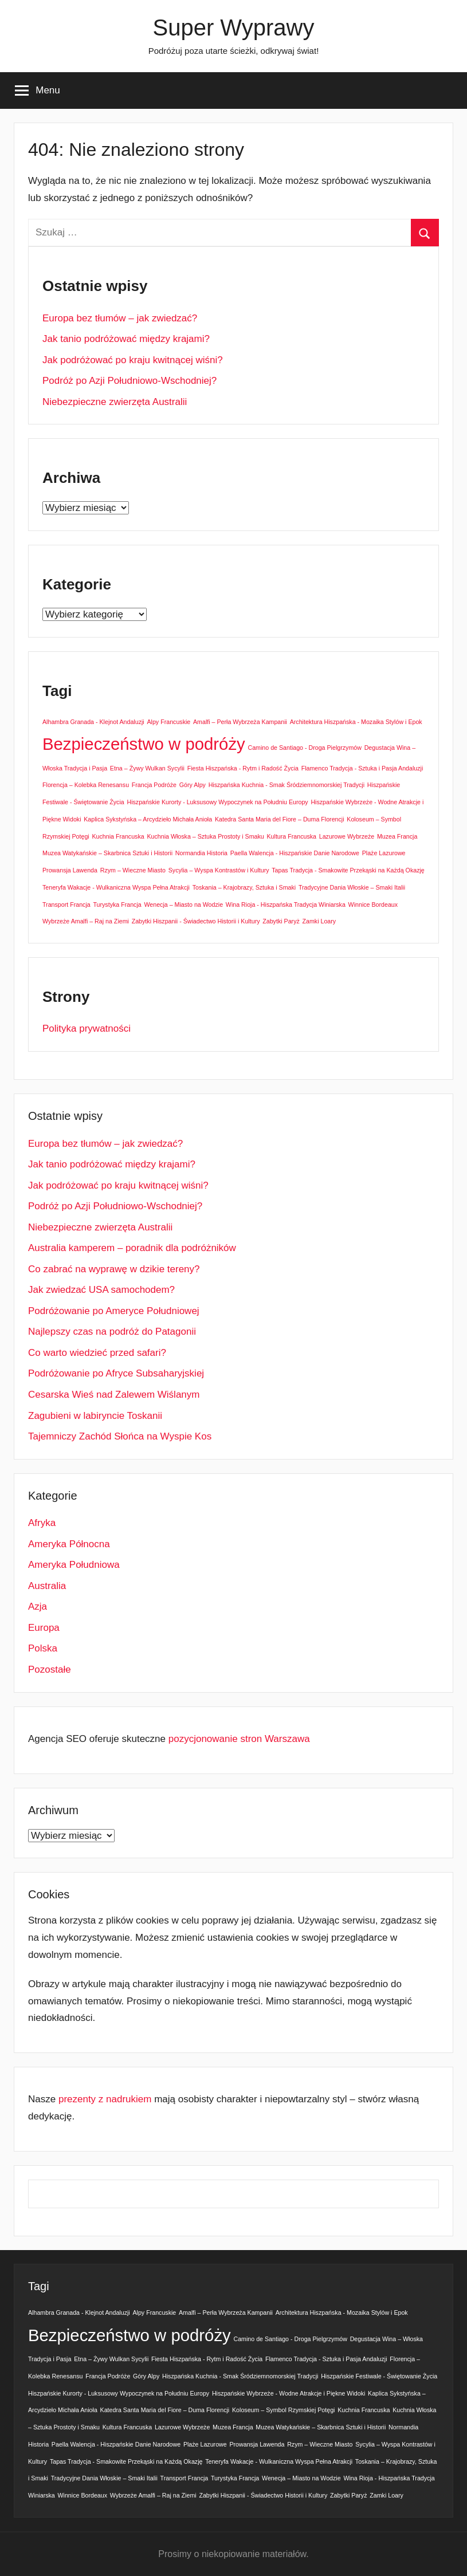 Image resolution: width=467 pixels, height=2576 pixels. I want to click on Cesarska Wieś nad Zalewem Wiślanym, so click(113, 1394).